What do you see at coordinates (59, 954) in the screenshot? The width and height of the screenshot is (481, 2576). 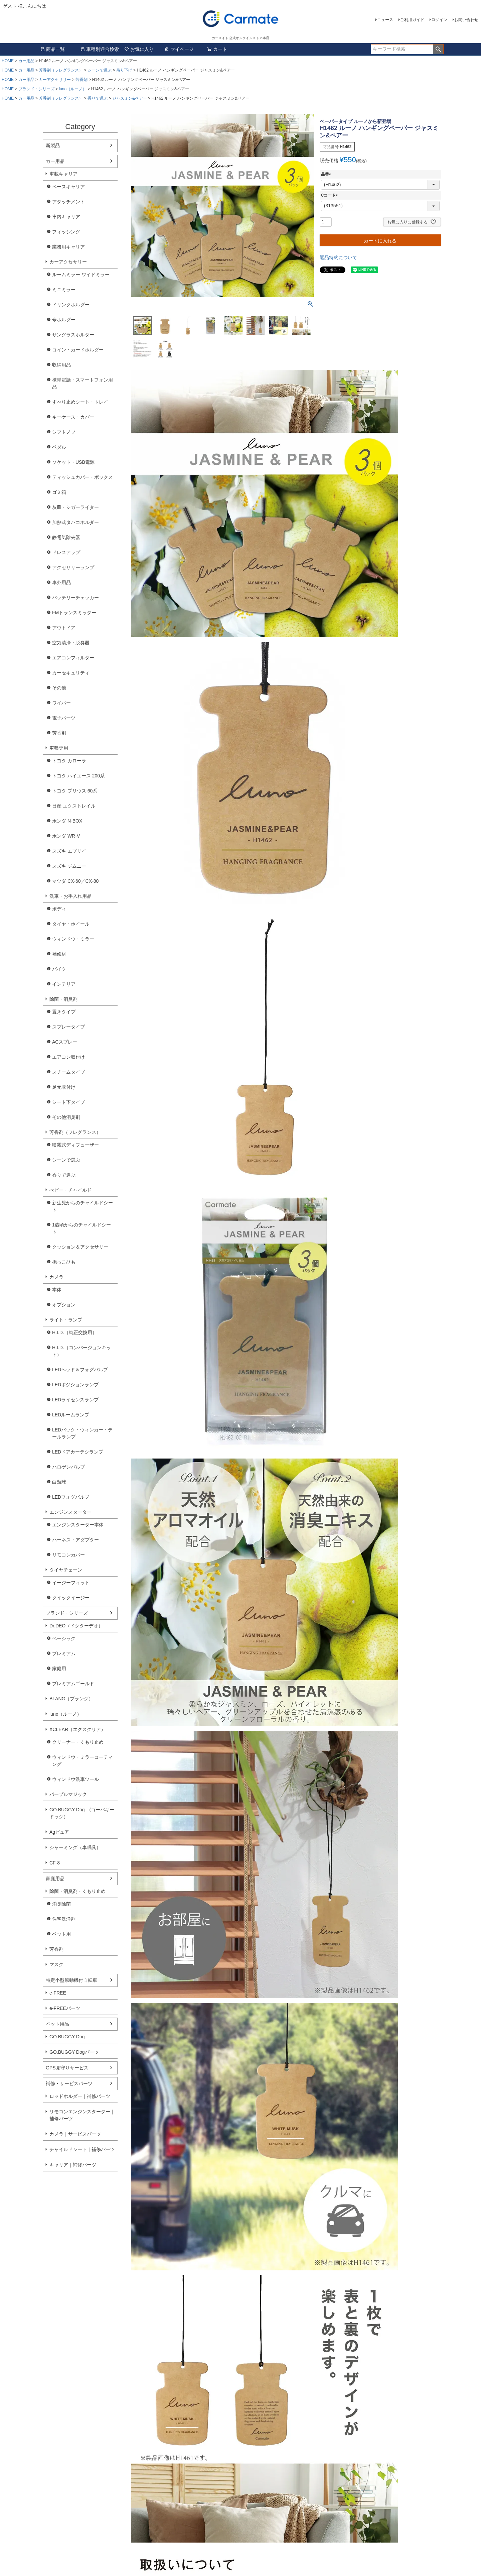 I see `補修材` at bounding box center [59, 954].